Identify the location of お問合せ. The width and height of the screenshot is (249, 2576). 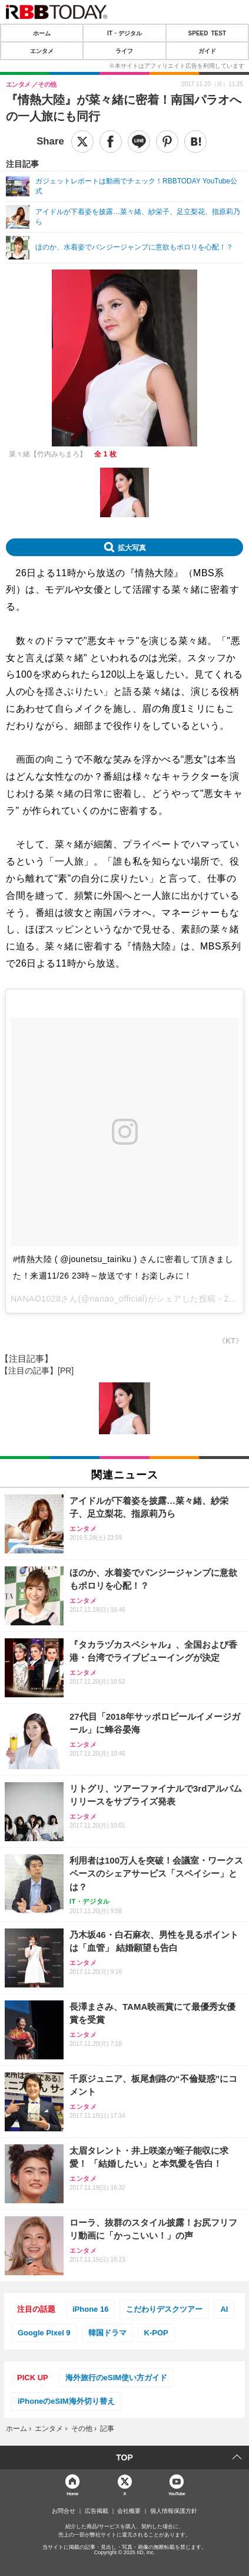
(63, 2511).